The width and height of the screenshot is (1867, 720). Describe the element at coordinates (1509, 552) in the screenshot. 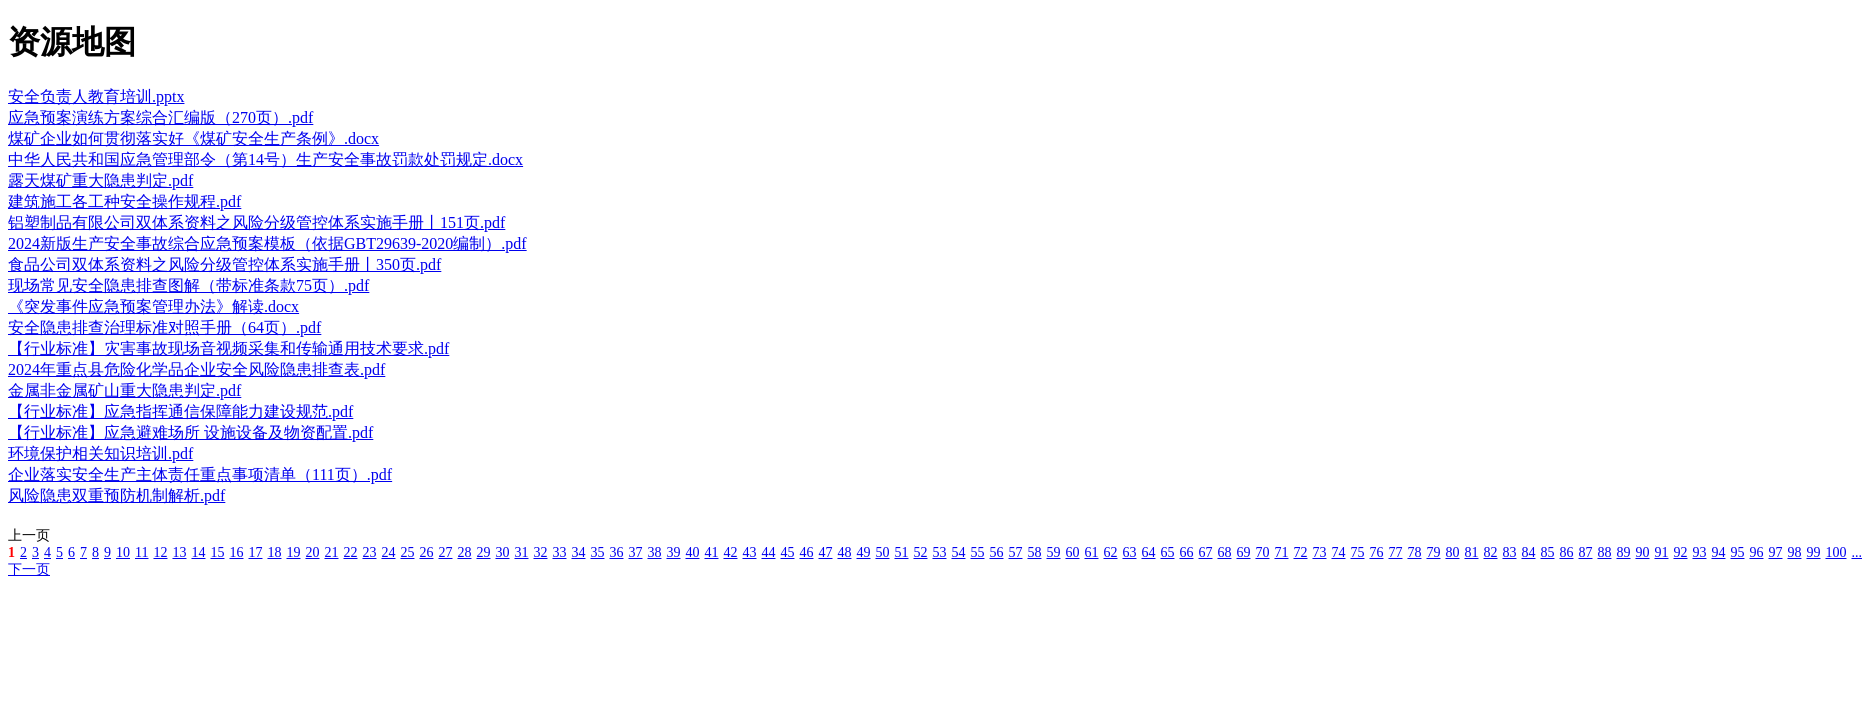

I see `83` at that location.